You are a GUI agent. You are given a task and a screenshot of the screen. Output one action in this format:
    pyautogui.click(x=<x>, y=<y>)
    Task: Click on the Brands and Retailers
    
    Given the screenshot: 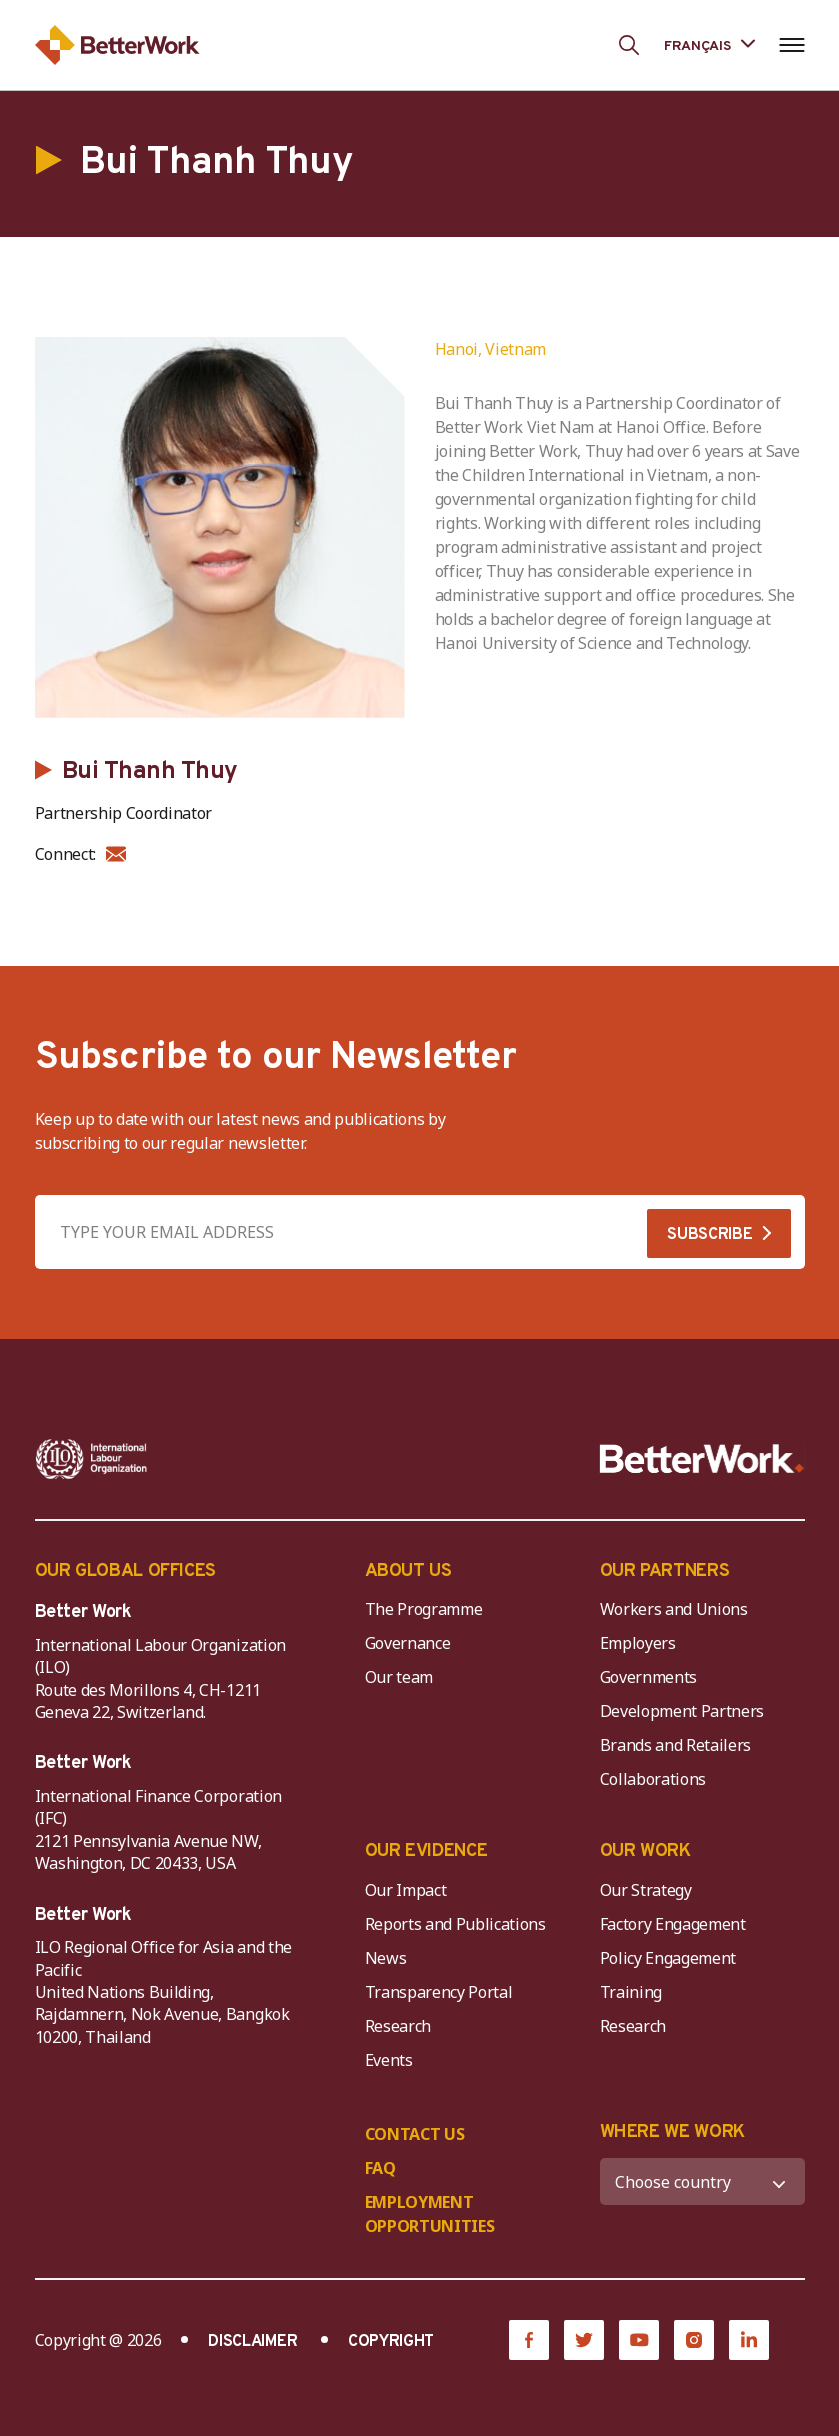 What is the action you would take?
    pyautogui.click(x=676, y=1745)
    